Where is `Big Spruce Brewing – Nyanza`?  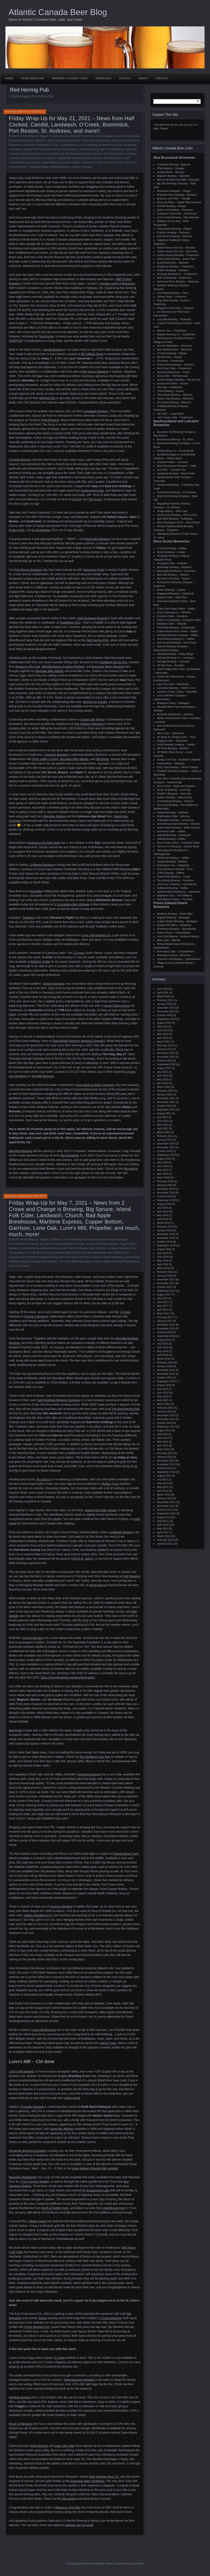
Big Spruce Brewing – Nyanza is located at coordinates (173, 578).